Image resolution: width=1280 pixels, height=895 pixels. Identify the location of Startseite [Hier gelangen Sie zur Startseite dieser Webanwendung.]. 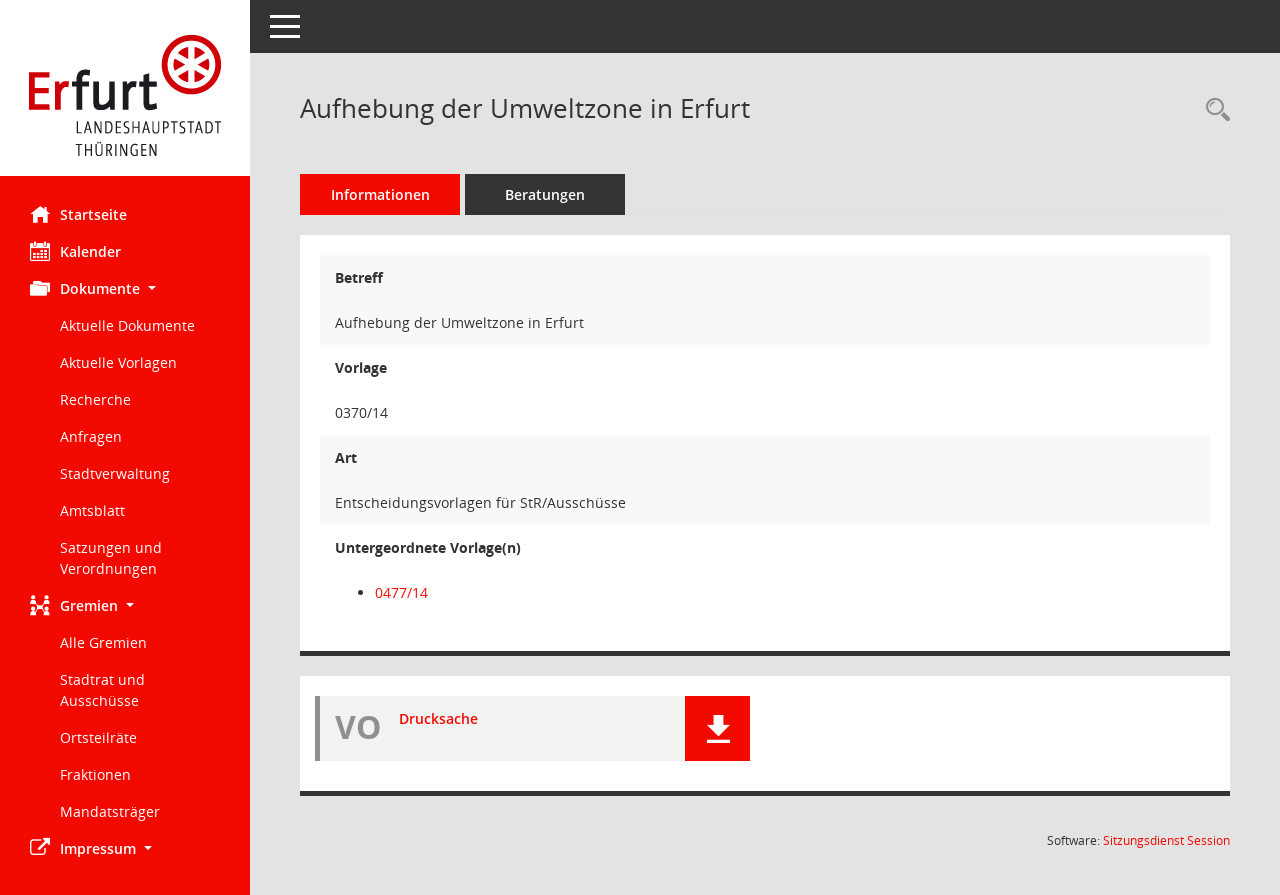
(78, 214).